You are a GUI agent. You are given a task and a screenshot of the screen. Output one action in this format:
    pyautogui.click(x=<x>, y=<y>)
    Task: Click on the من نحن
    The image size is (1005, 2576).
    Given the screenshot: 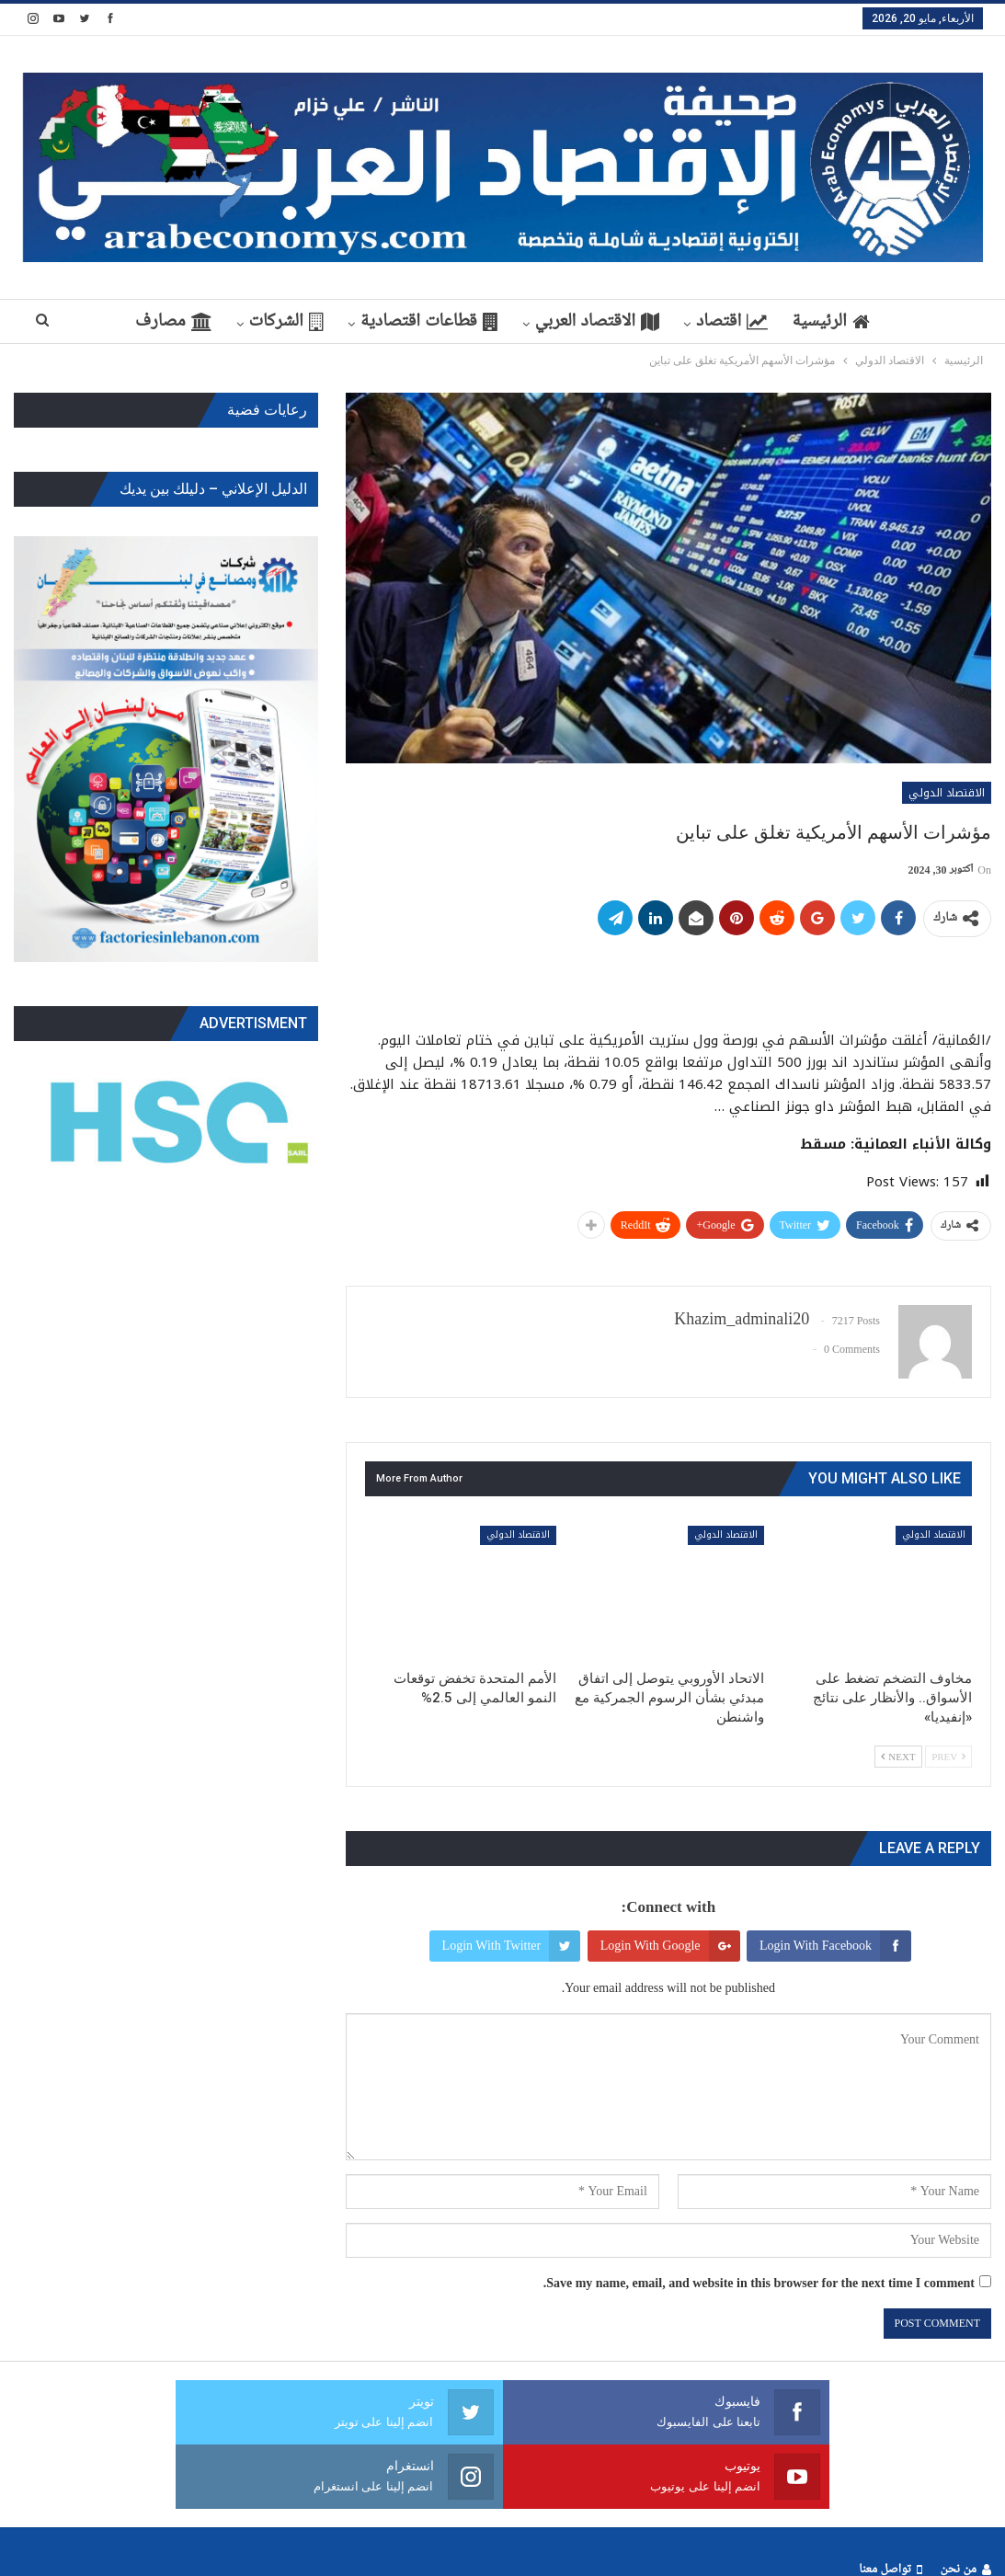 What is the action you would take?
    pyautogui.click(x=966, y=2506)
    